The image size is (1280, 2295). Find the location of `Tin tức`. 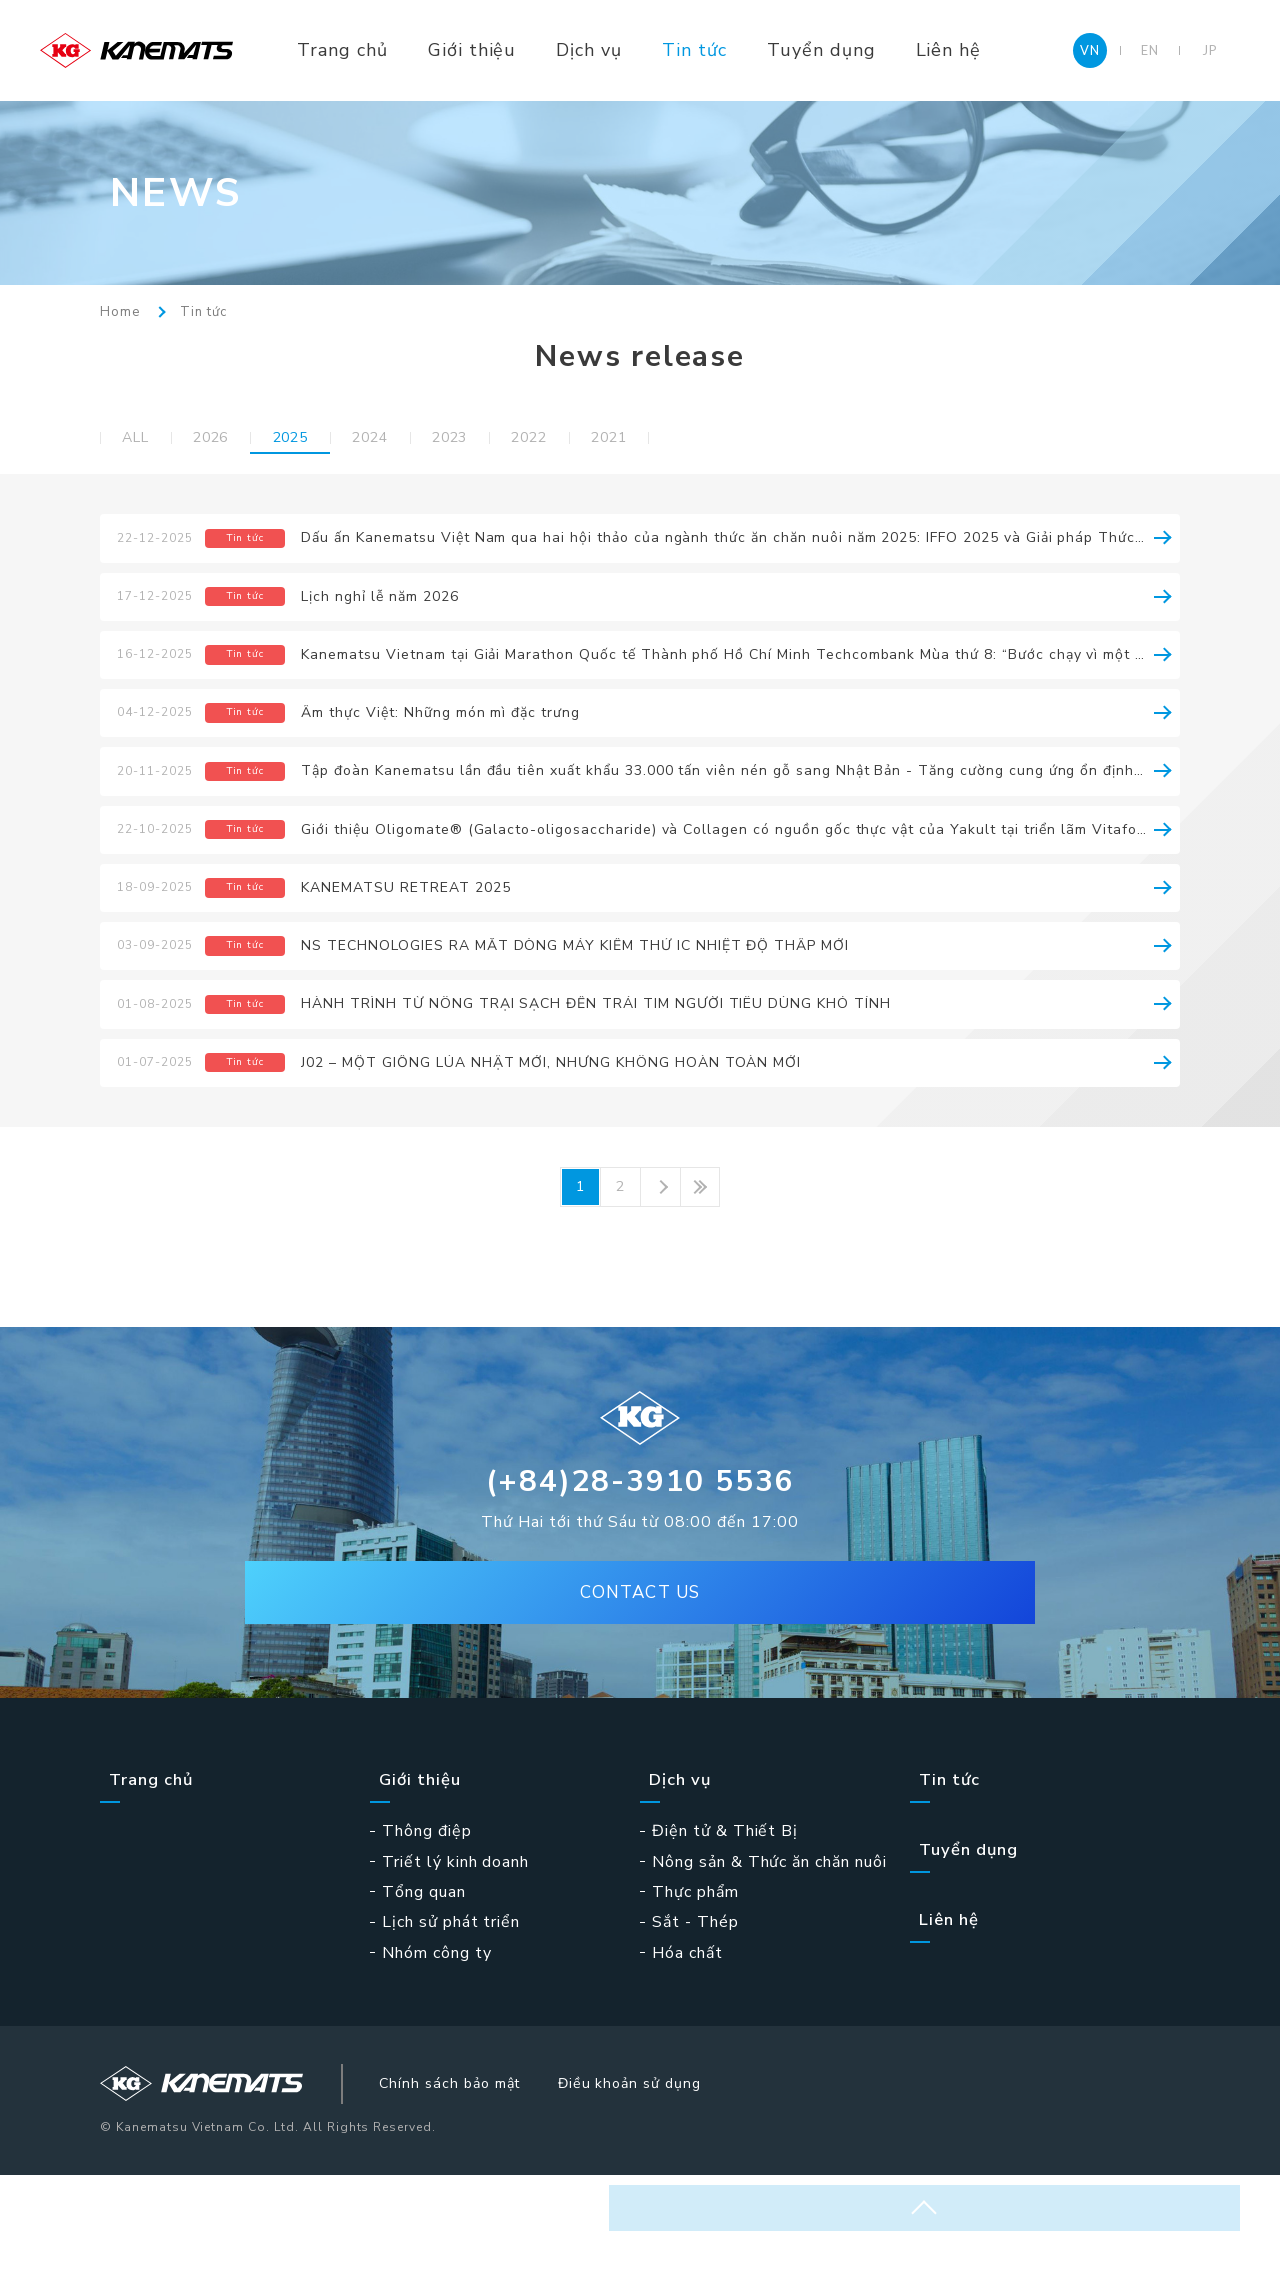

Tin tức is located at coordinates (741, 50).